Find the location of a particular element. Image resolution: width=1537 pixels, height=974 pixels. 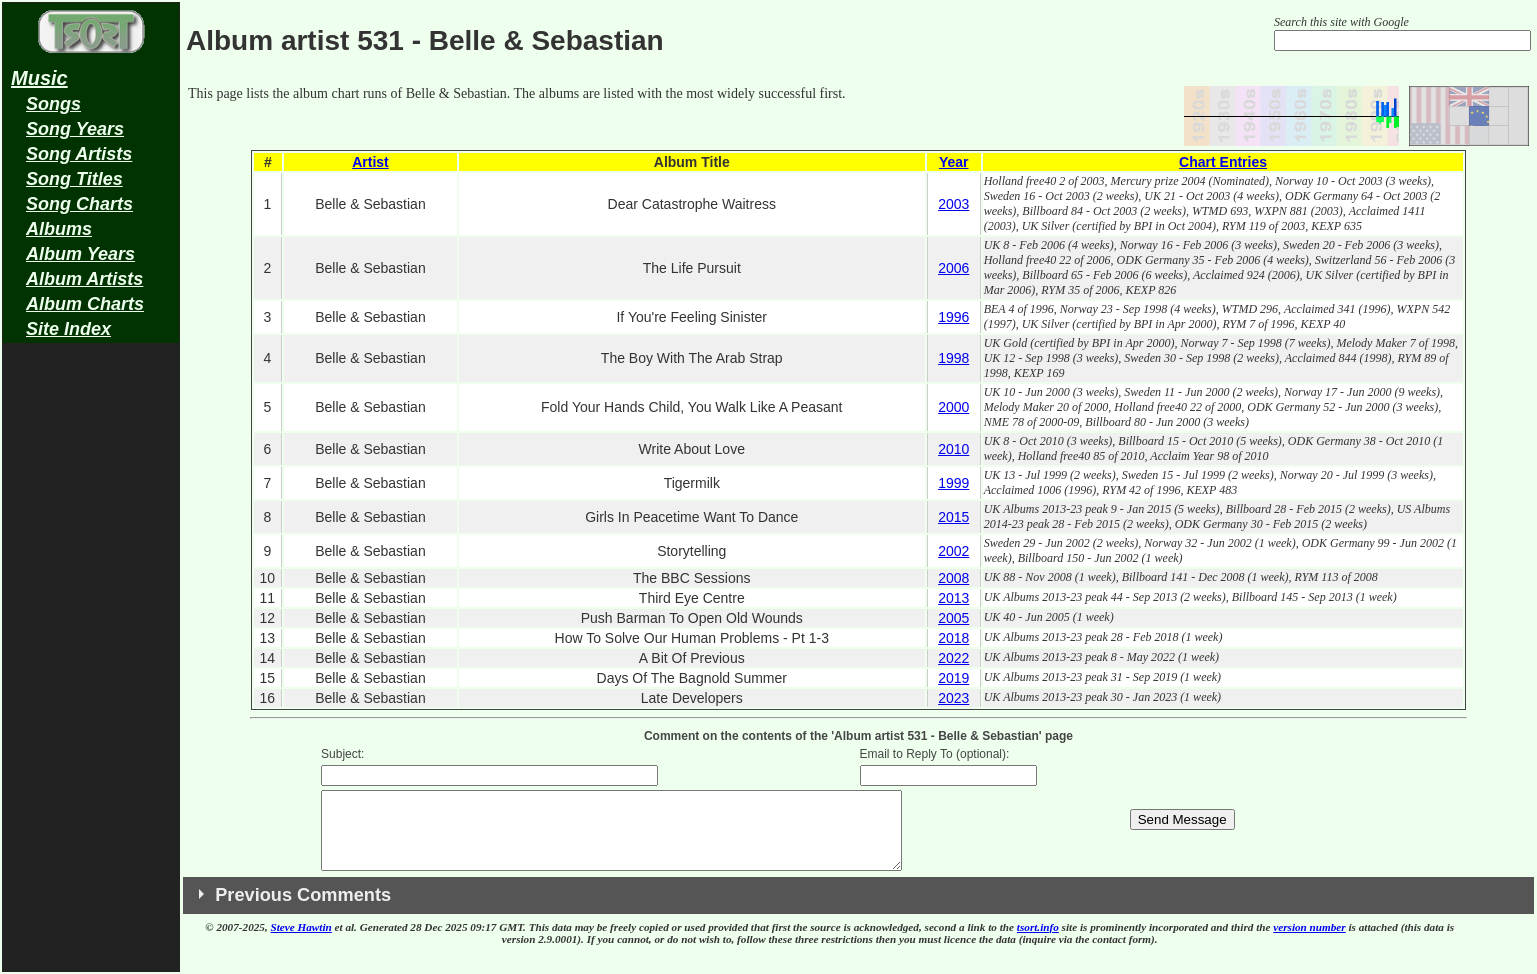

Site Index is located at coordinates (68, 329).